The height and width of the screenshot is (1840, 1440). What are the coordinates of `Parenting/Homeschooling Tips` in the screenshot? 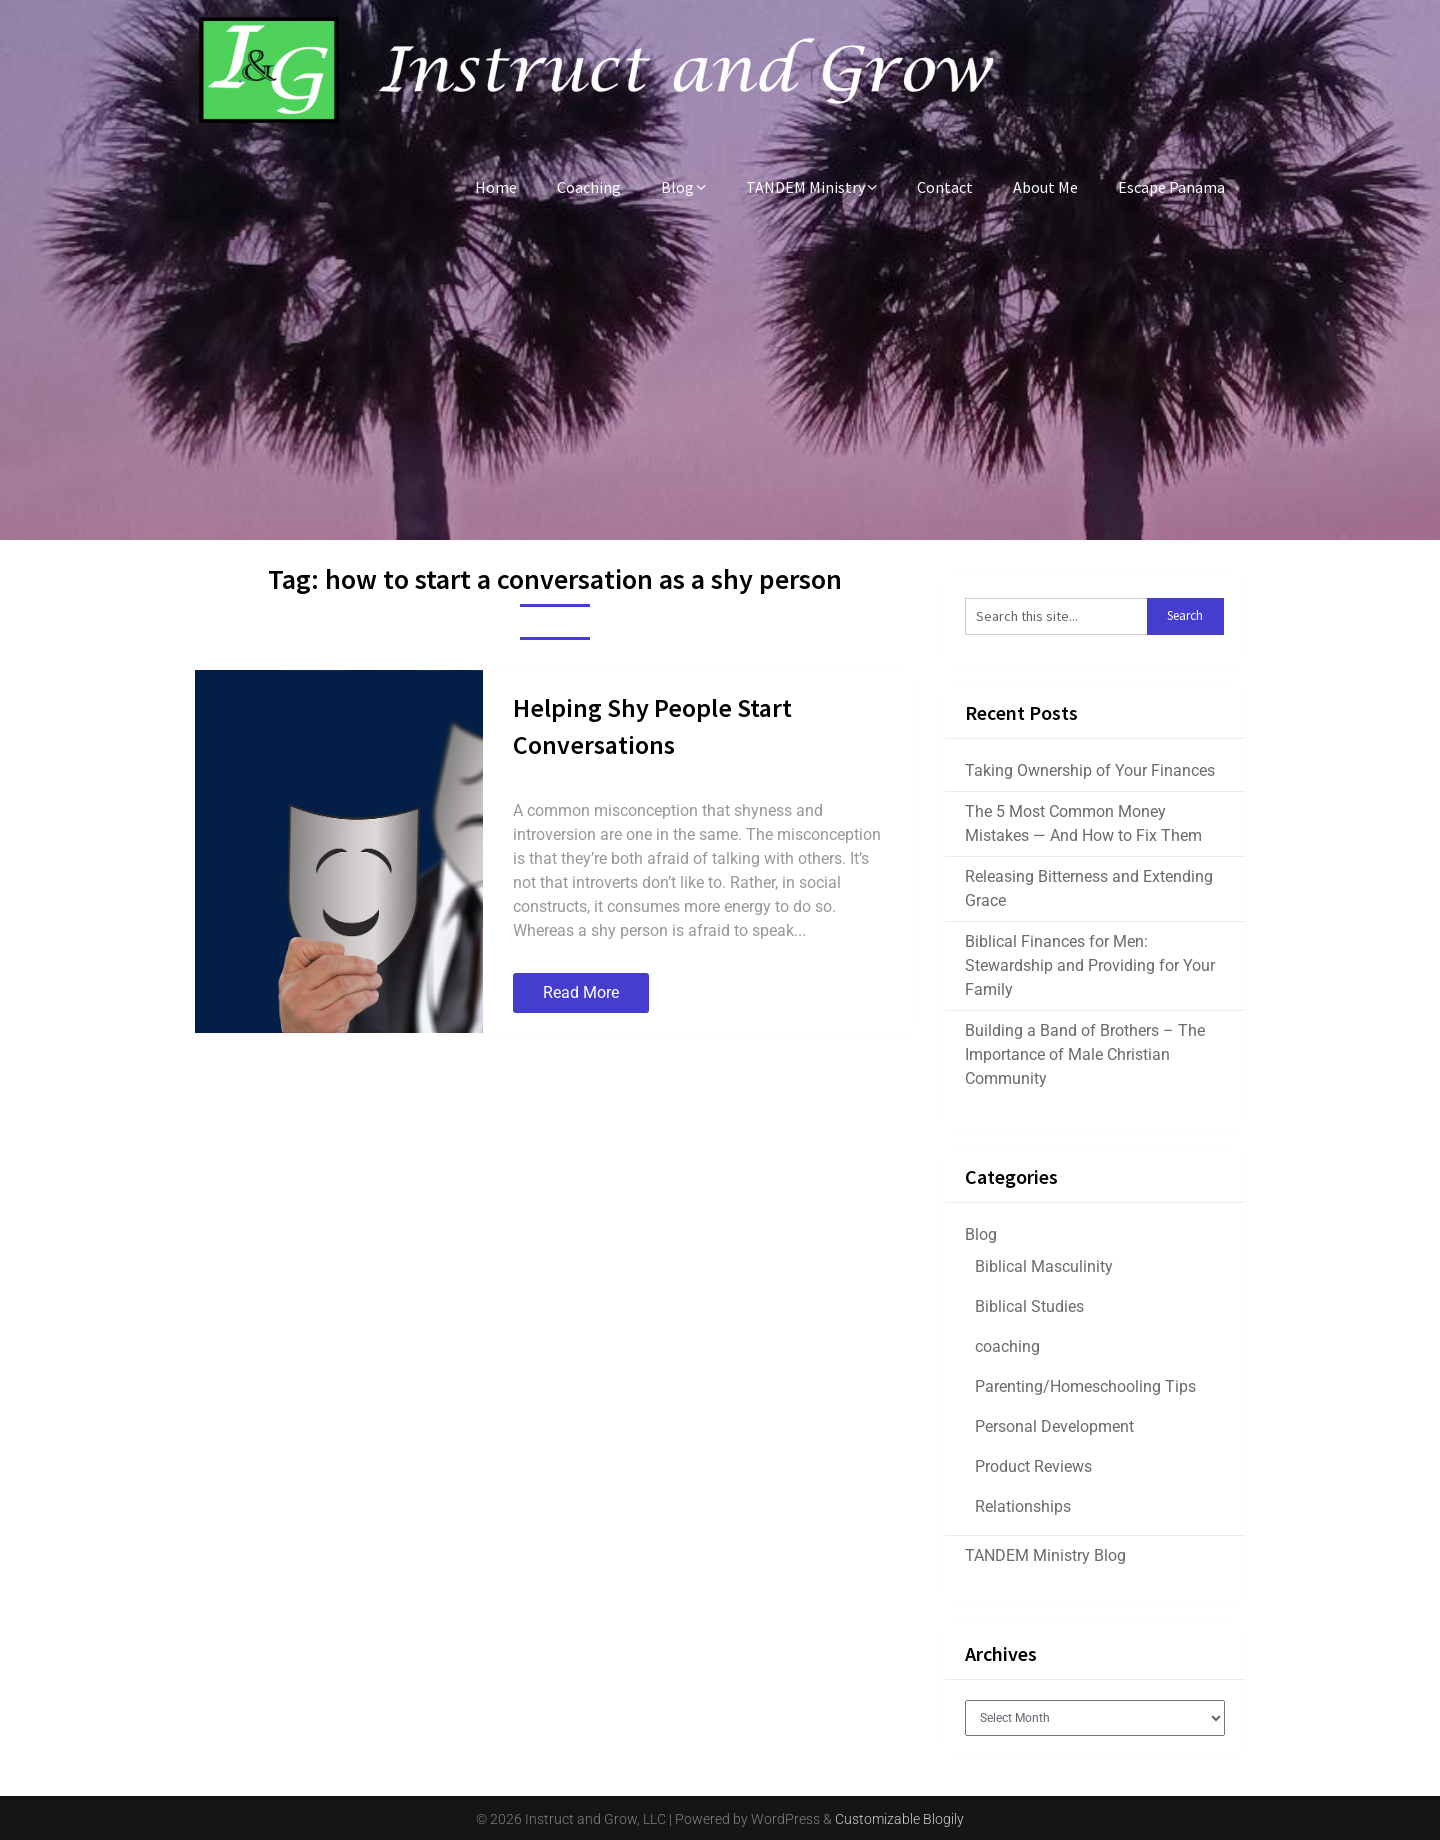 It's located at (1085, 1386).